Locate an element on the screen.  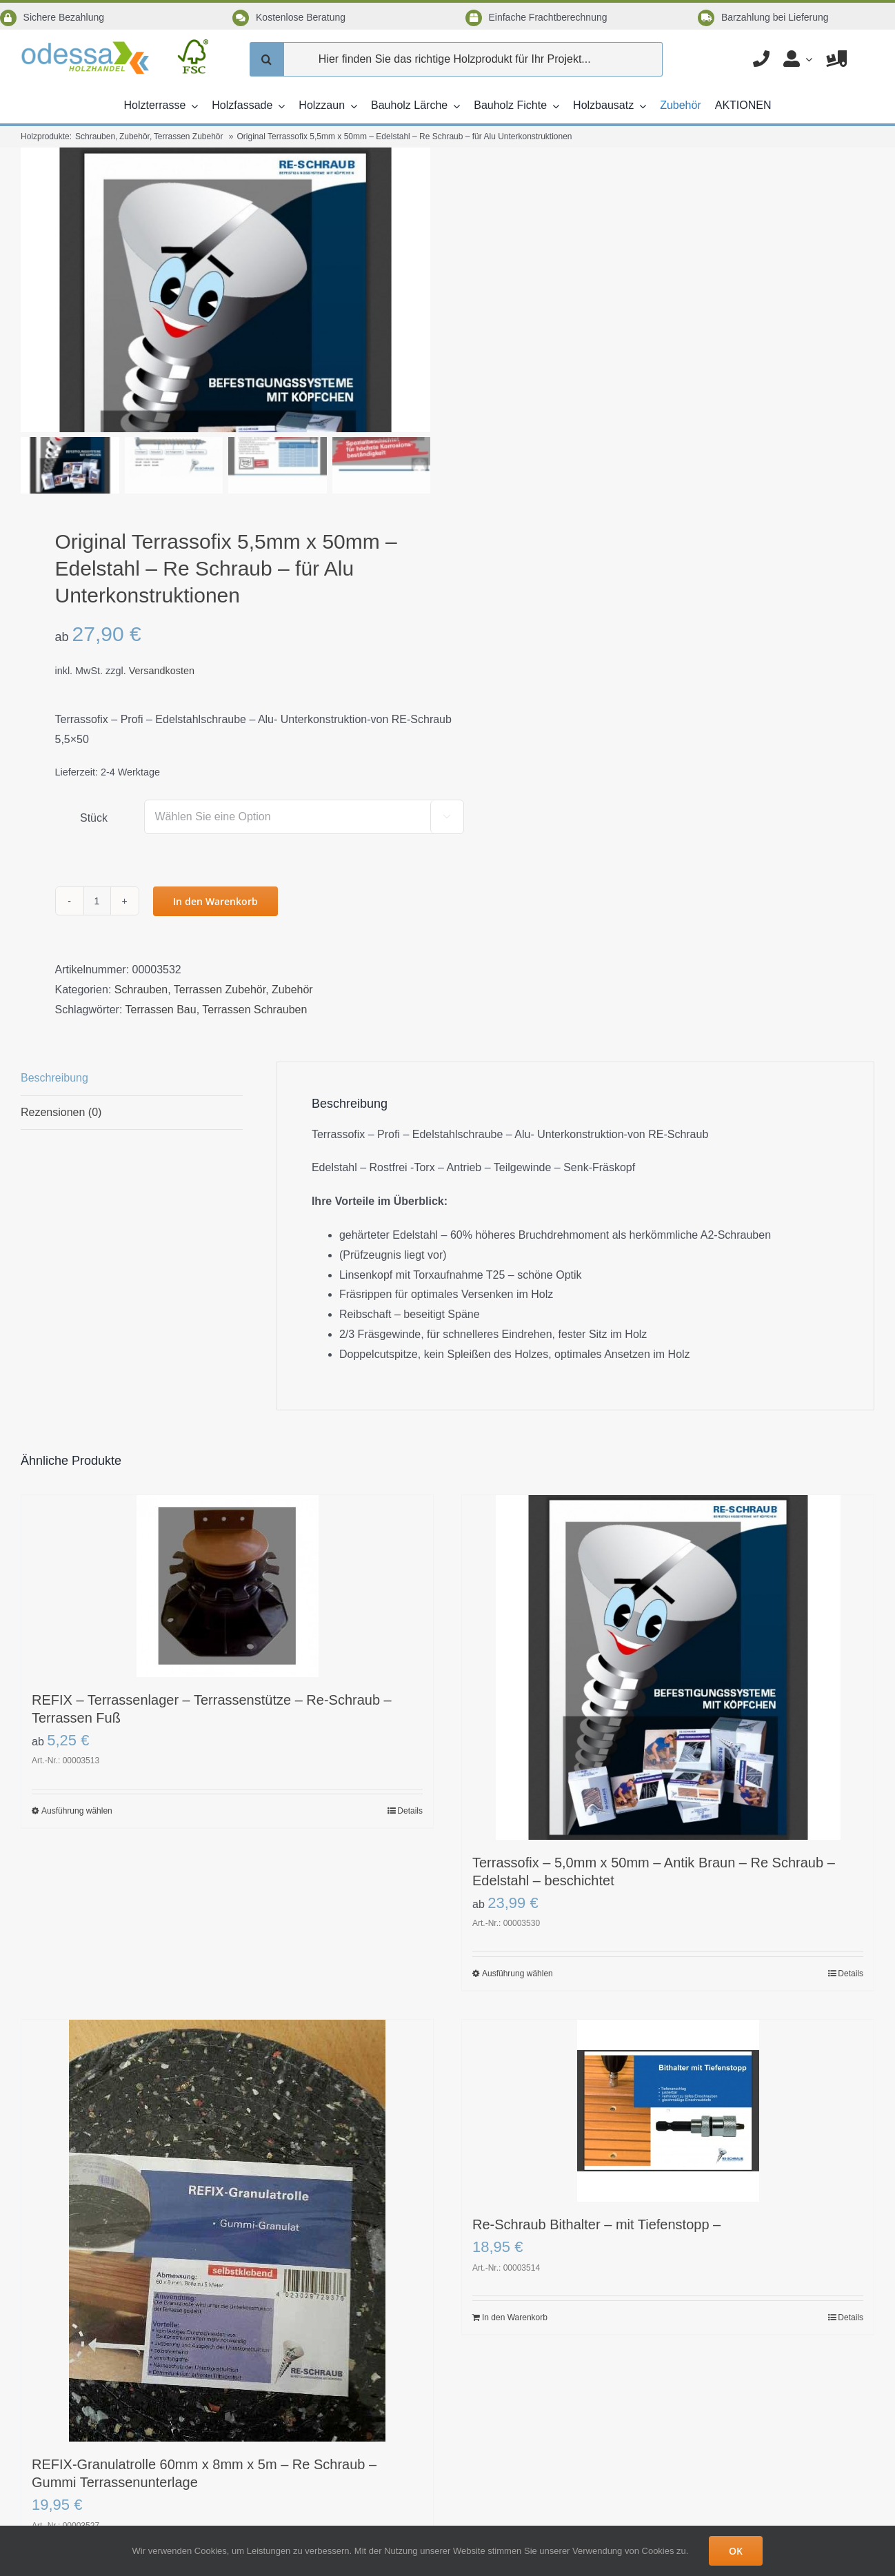
[REFIX – Terrassenlager – Terrassenstütze – Re-Schraub – Terrassen Fuß] is located at coordinates (227, 1543).